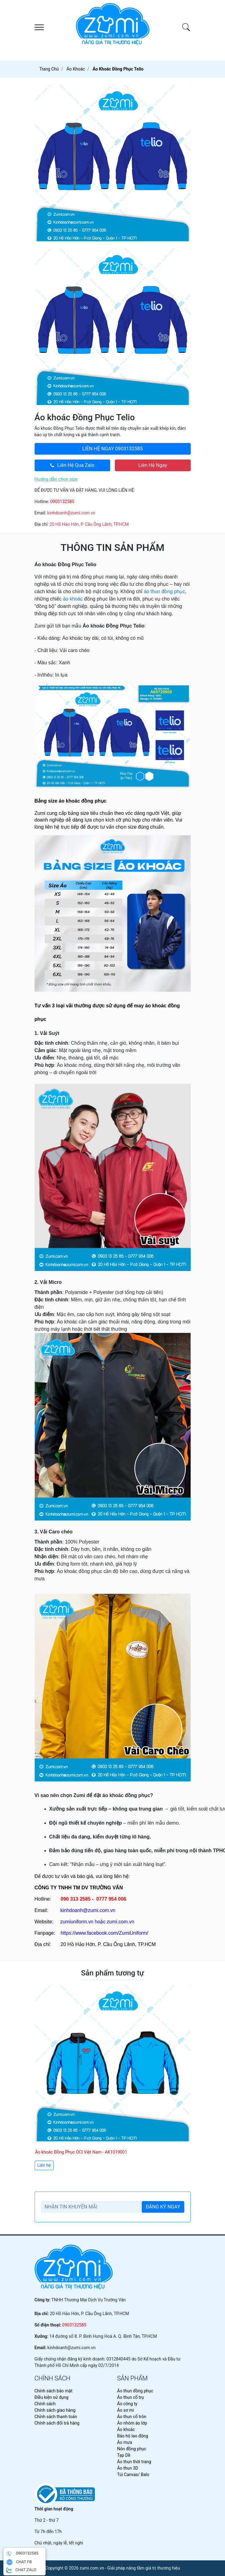 Image resolution: width=225 pixels, height=2576 pixels. What do you see at coordinates (127, 2468) in the screenshot?
I see `Áo thun 3D` at bounding box center [127, 2468].